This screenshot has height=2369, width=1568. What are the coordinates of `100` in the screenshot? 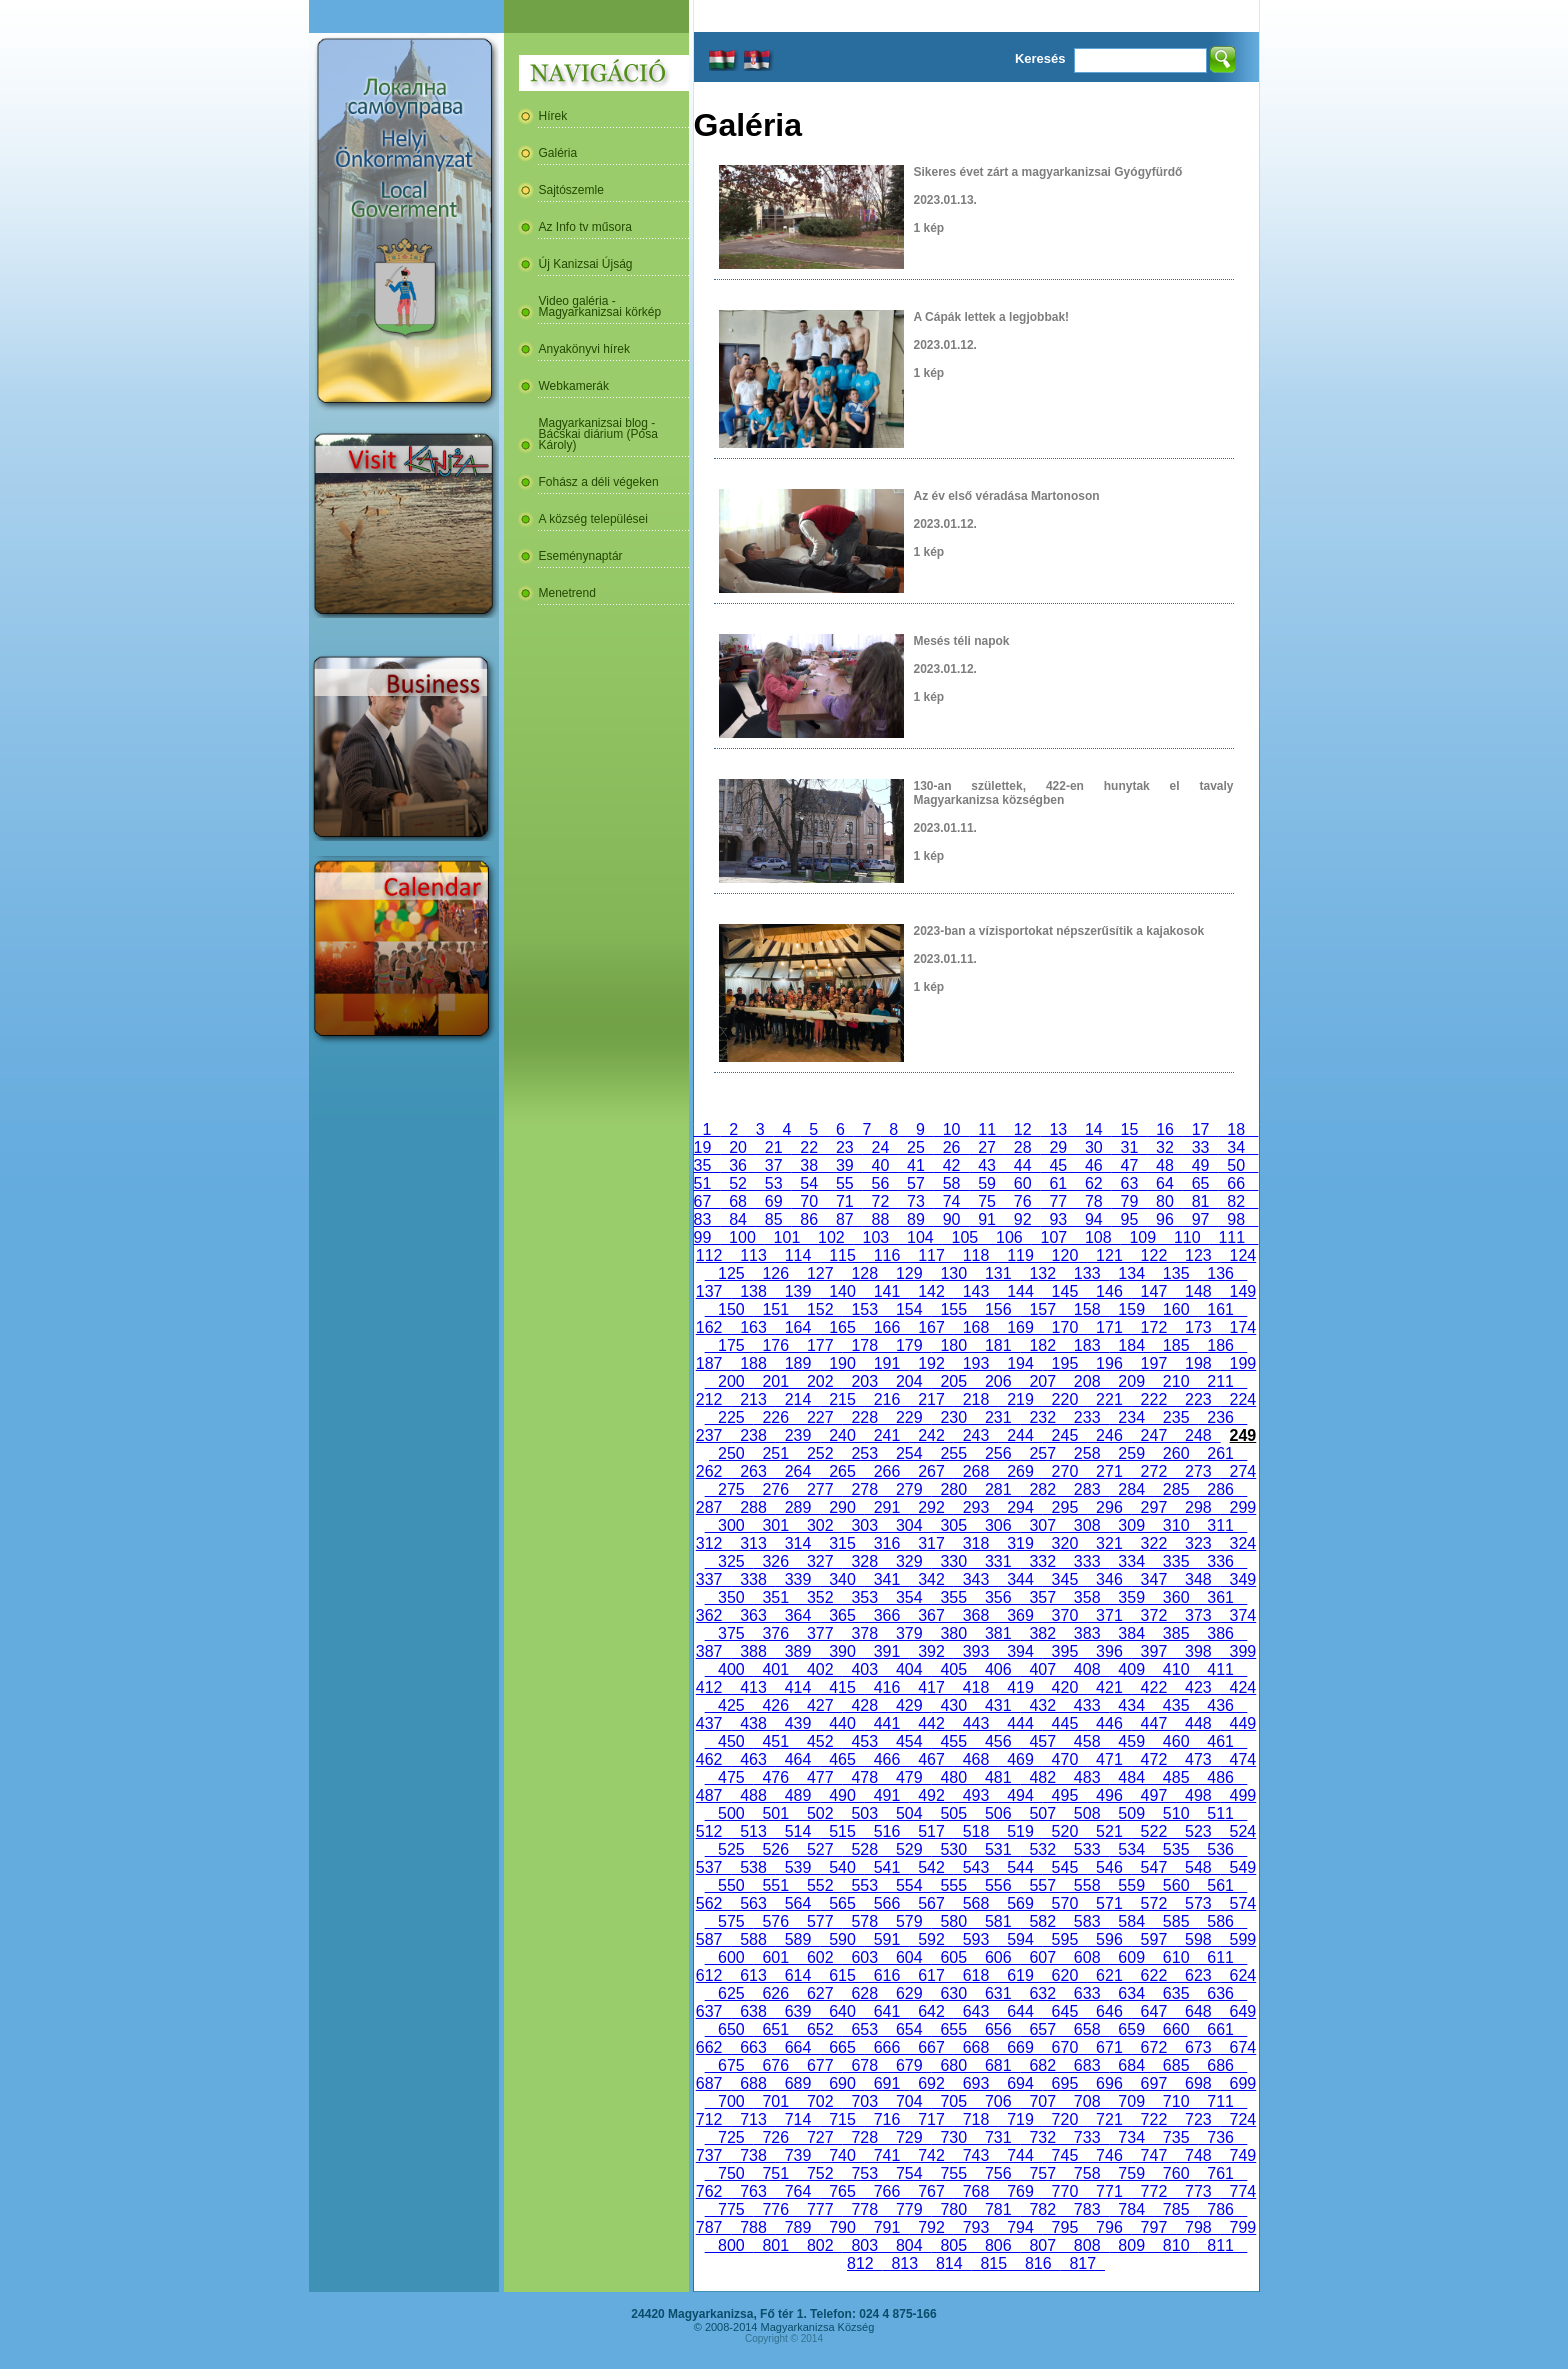 It's located at (742, 1237).